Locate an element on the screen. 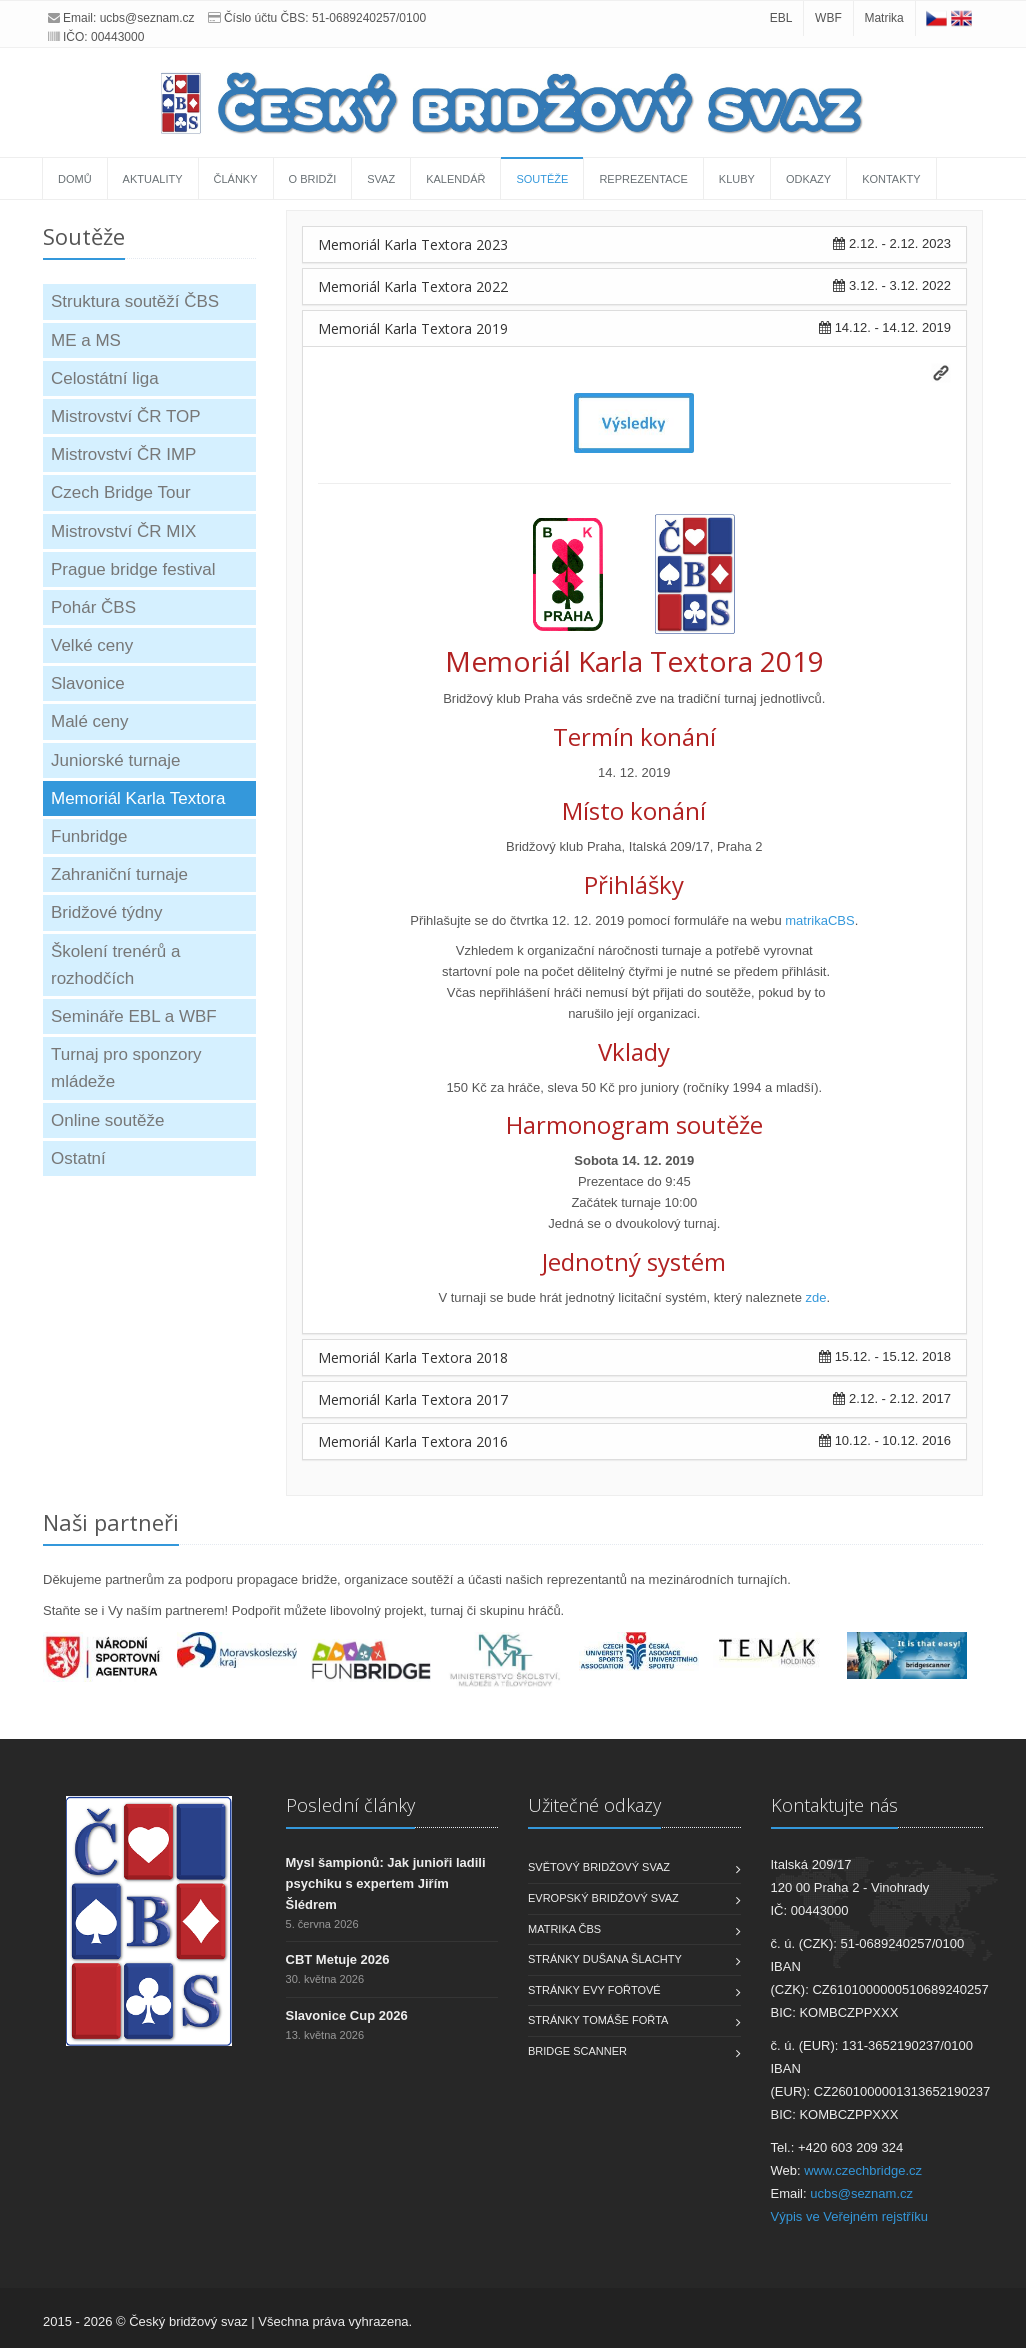  Matrika is located at coordinates (883, 18).